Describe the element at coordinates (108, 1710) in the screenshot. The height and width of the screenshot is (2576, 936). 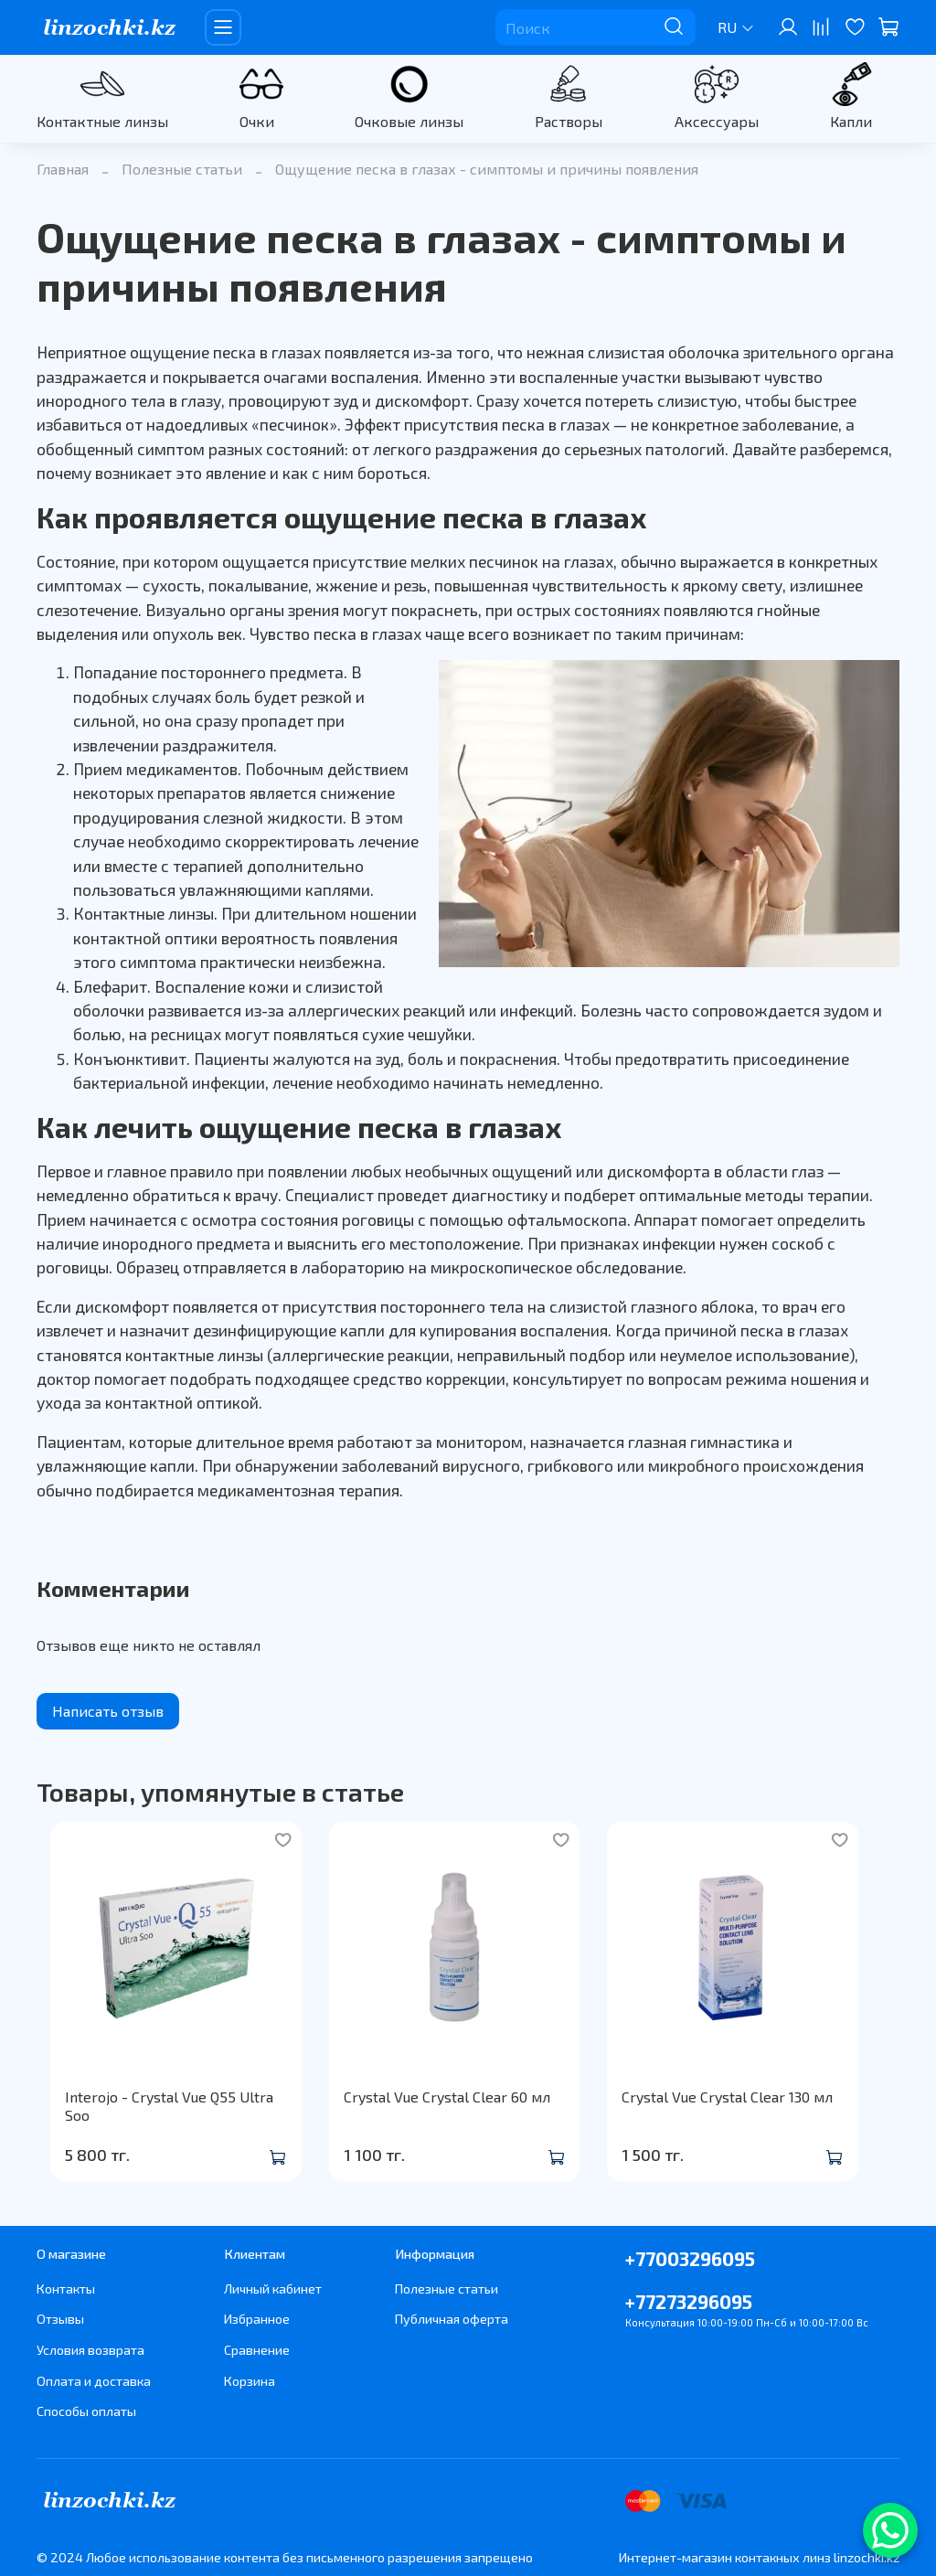
I see `Написать отзыв` at that location.